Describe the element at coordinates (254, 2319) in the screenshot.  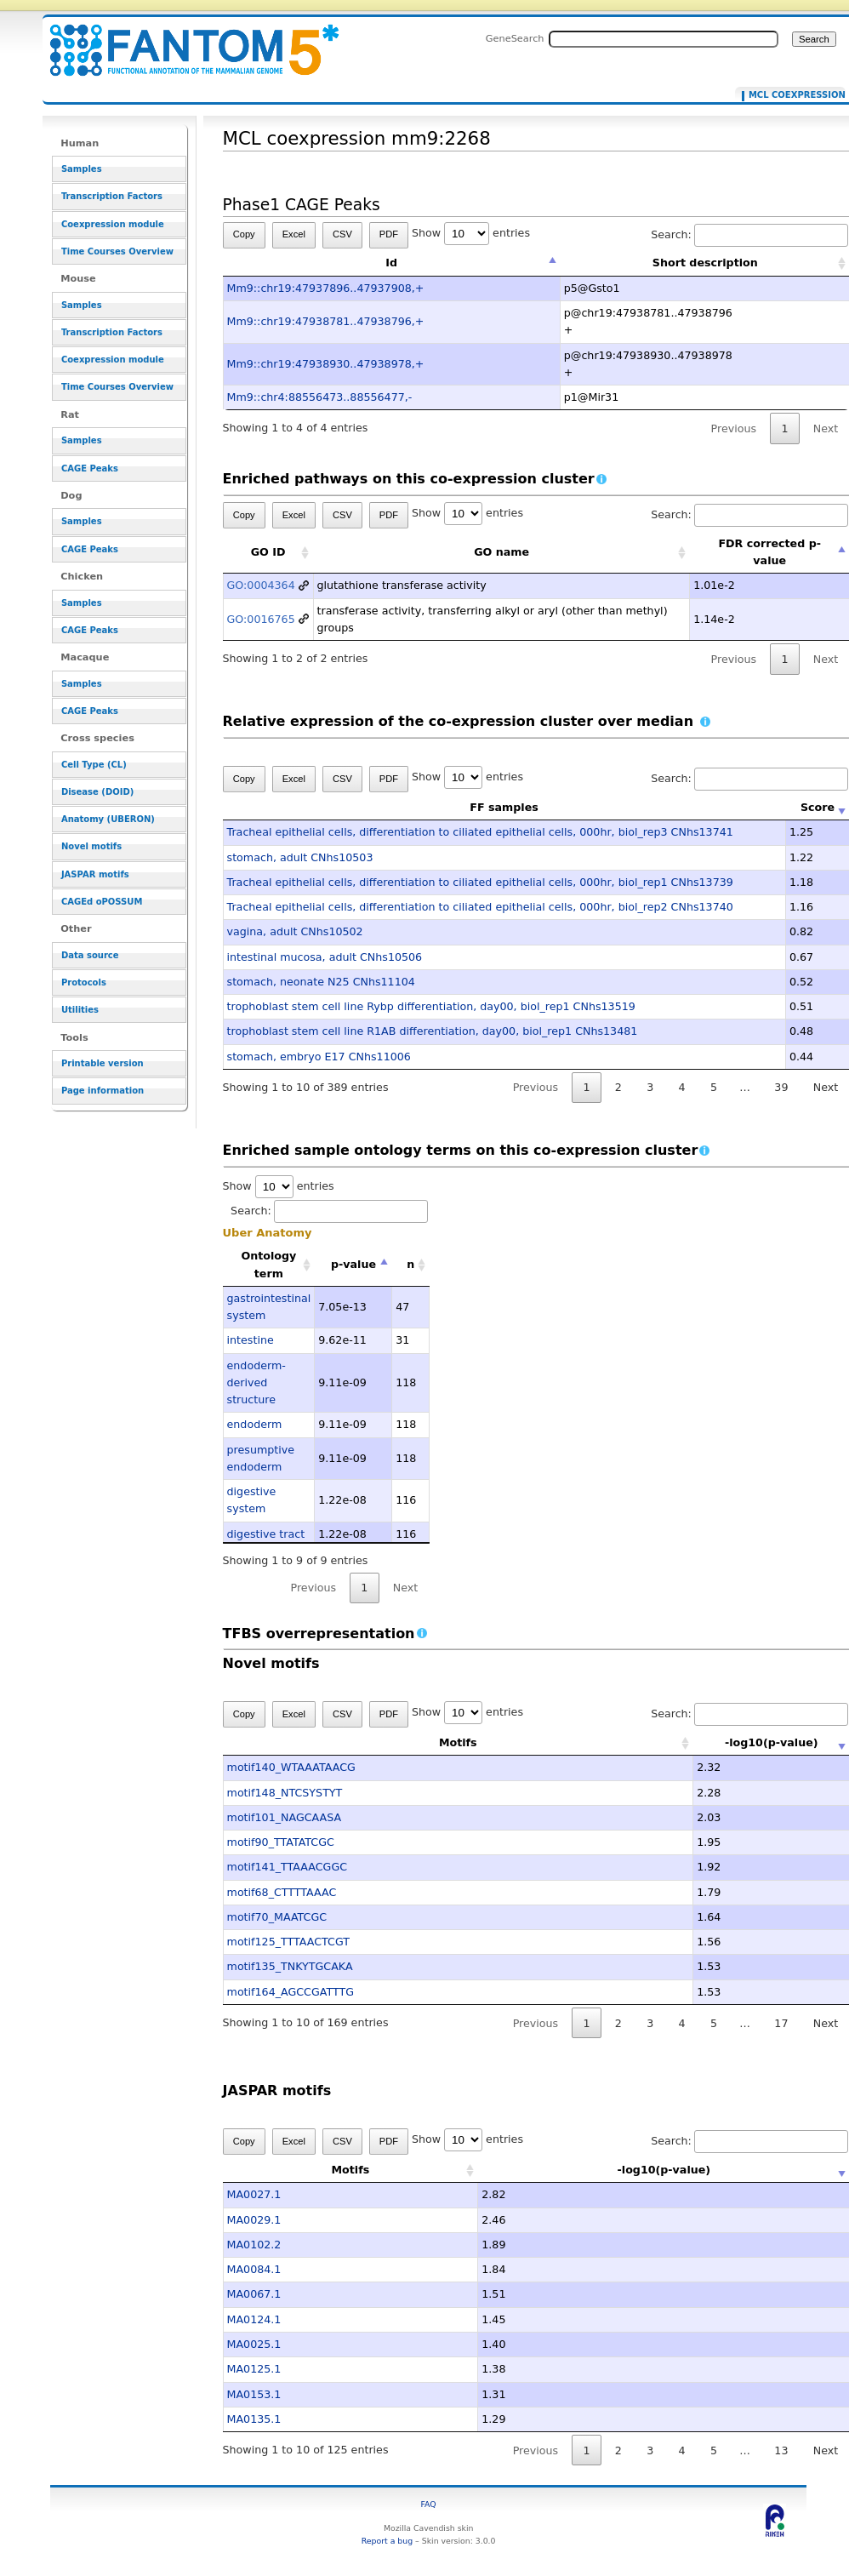
I see `MA0124.1` at that location.